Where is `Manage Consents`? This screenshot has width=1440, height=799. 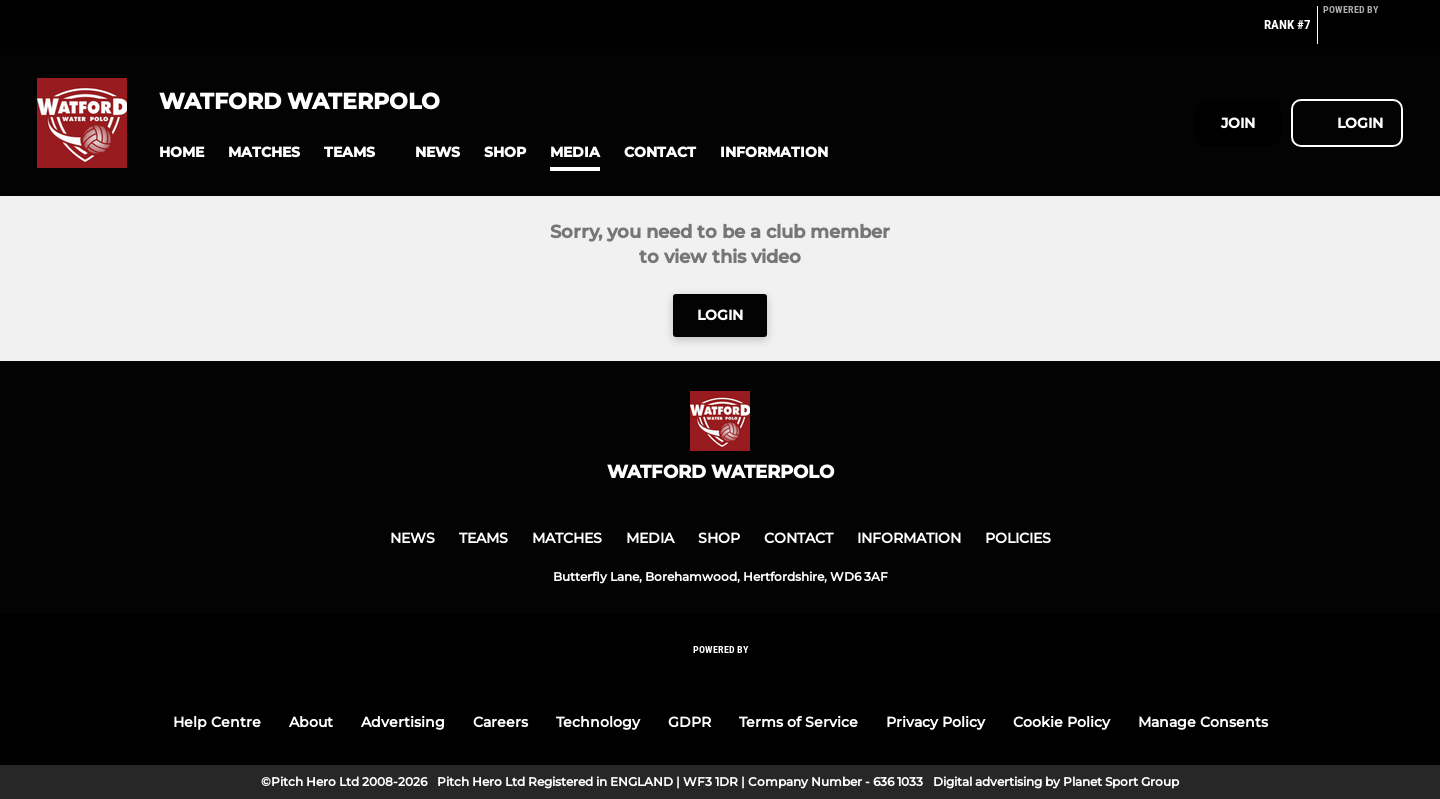 Manage Consents is located at coordinates (1203, 722).